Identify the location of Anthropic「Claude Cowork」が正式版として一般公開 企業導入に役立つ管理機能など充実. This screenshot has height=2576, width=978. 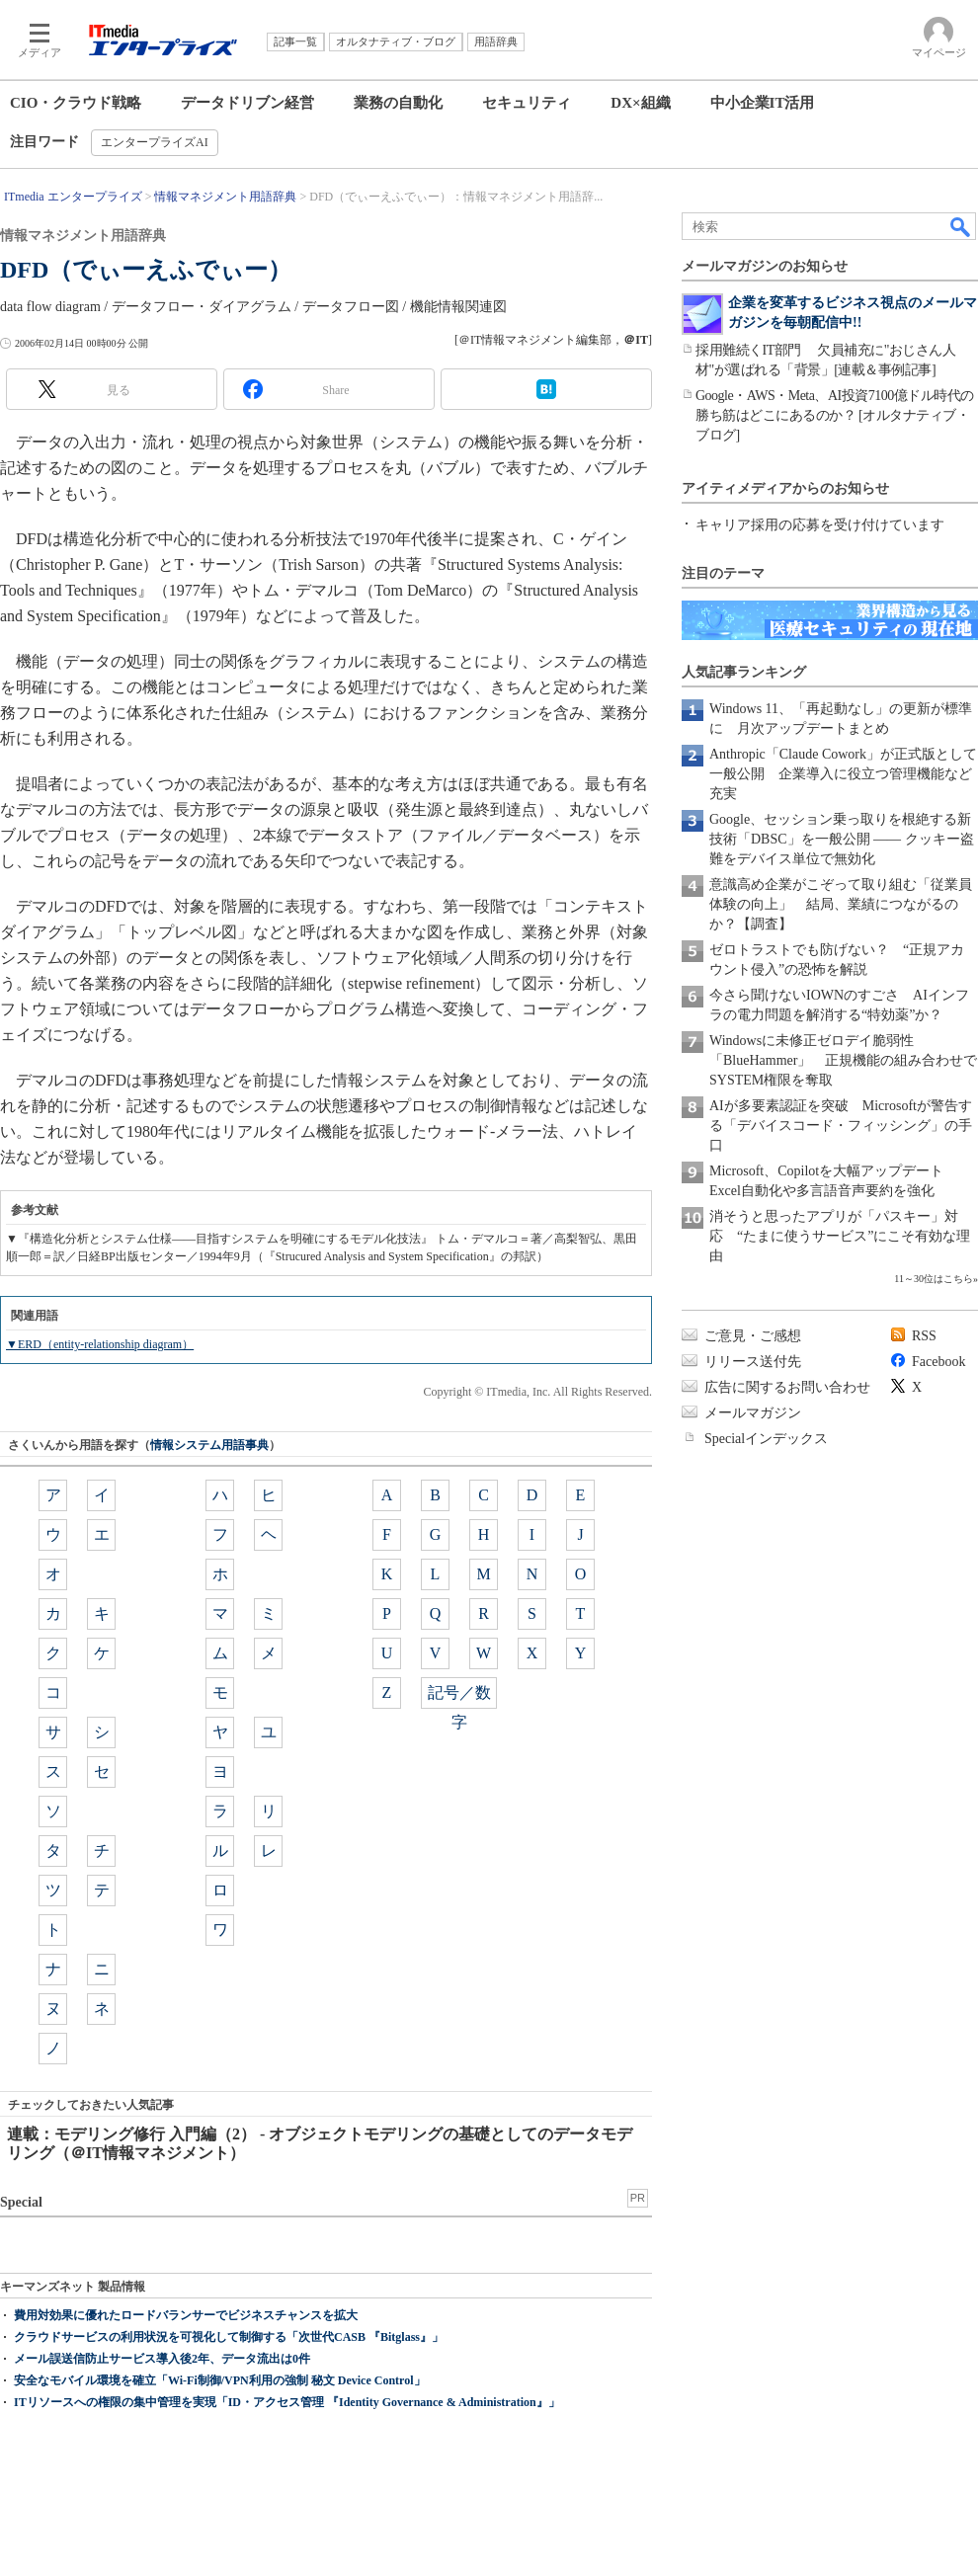
(843, 774).